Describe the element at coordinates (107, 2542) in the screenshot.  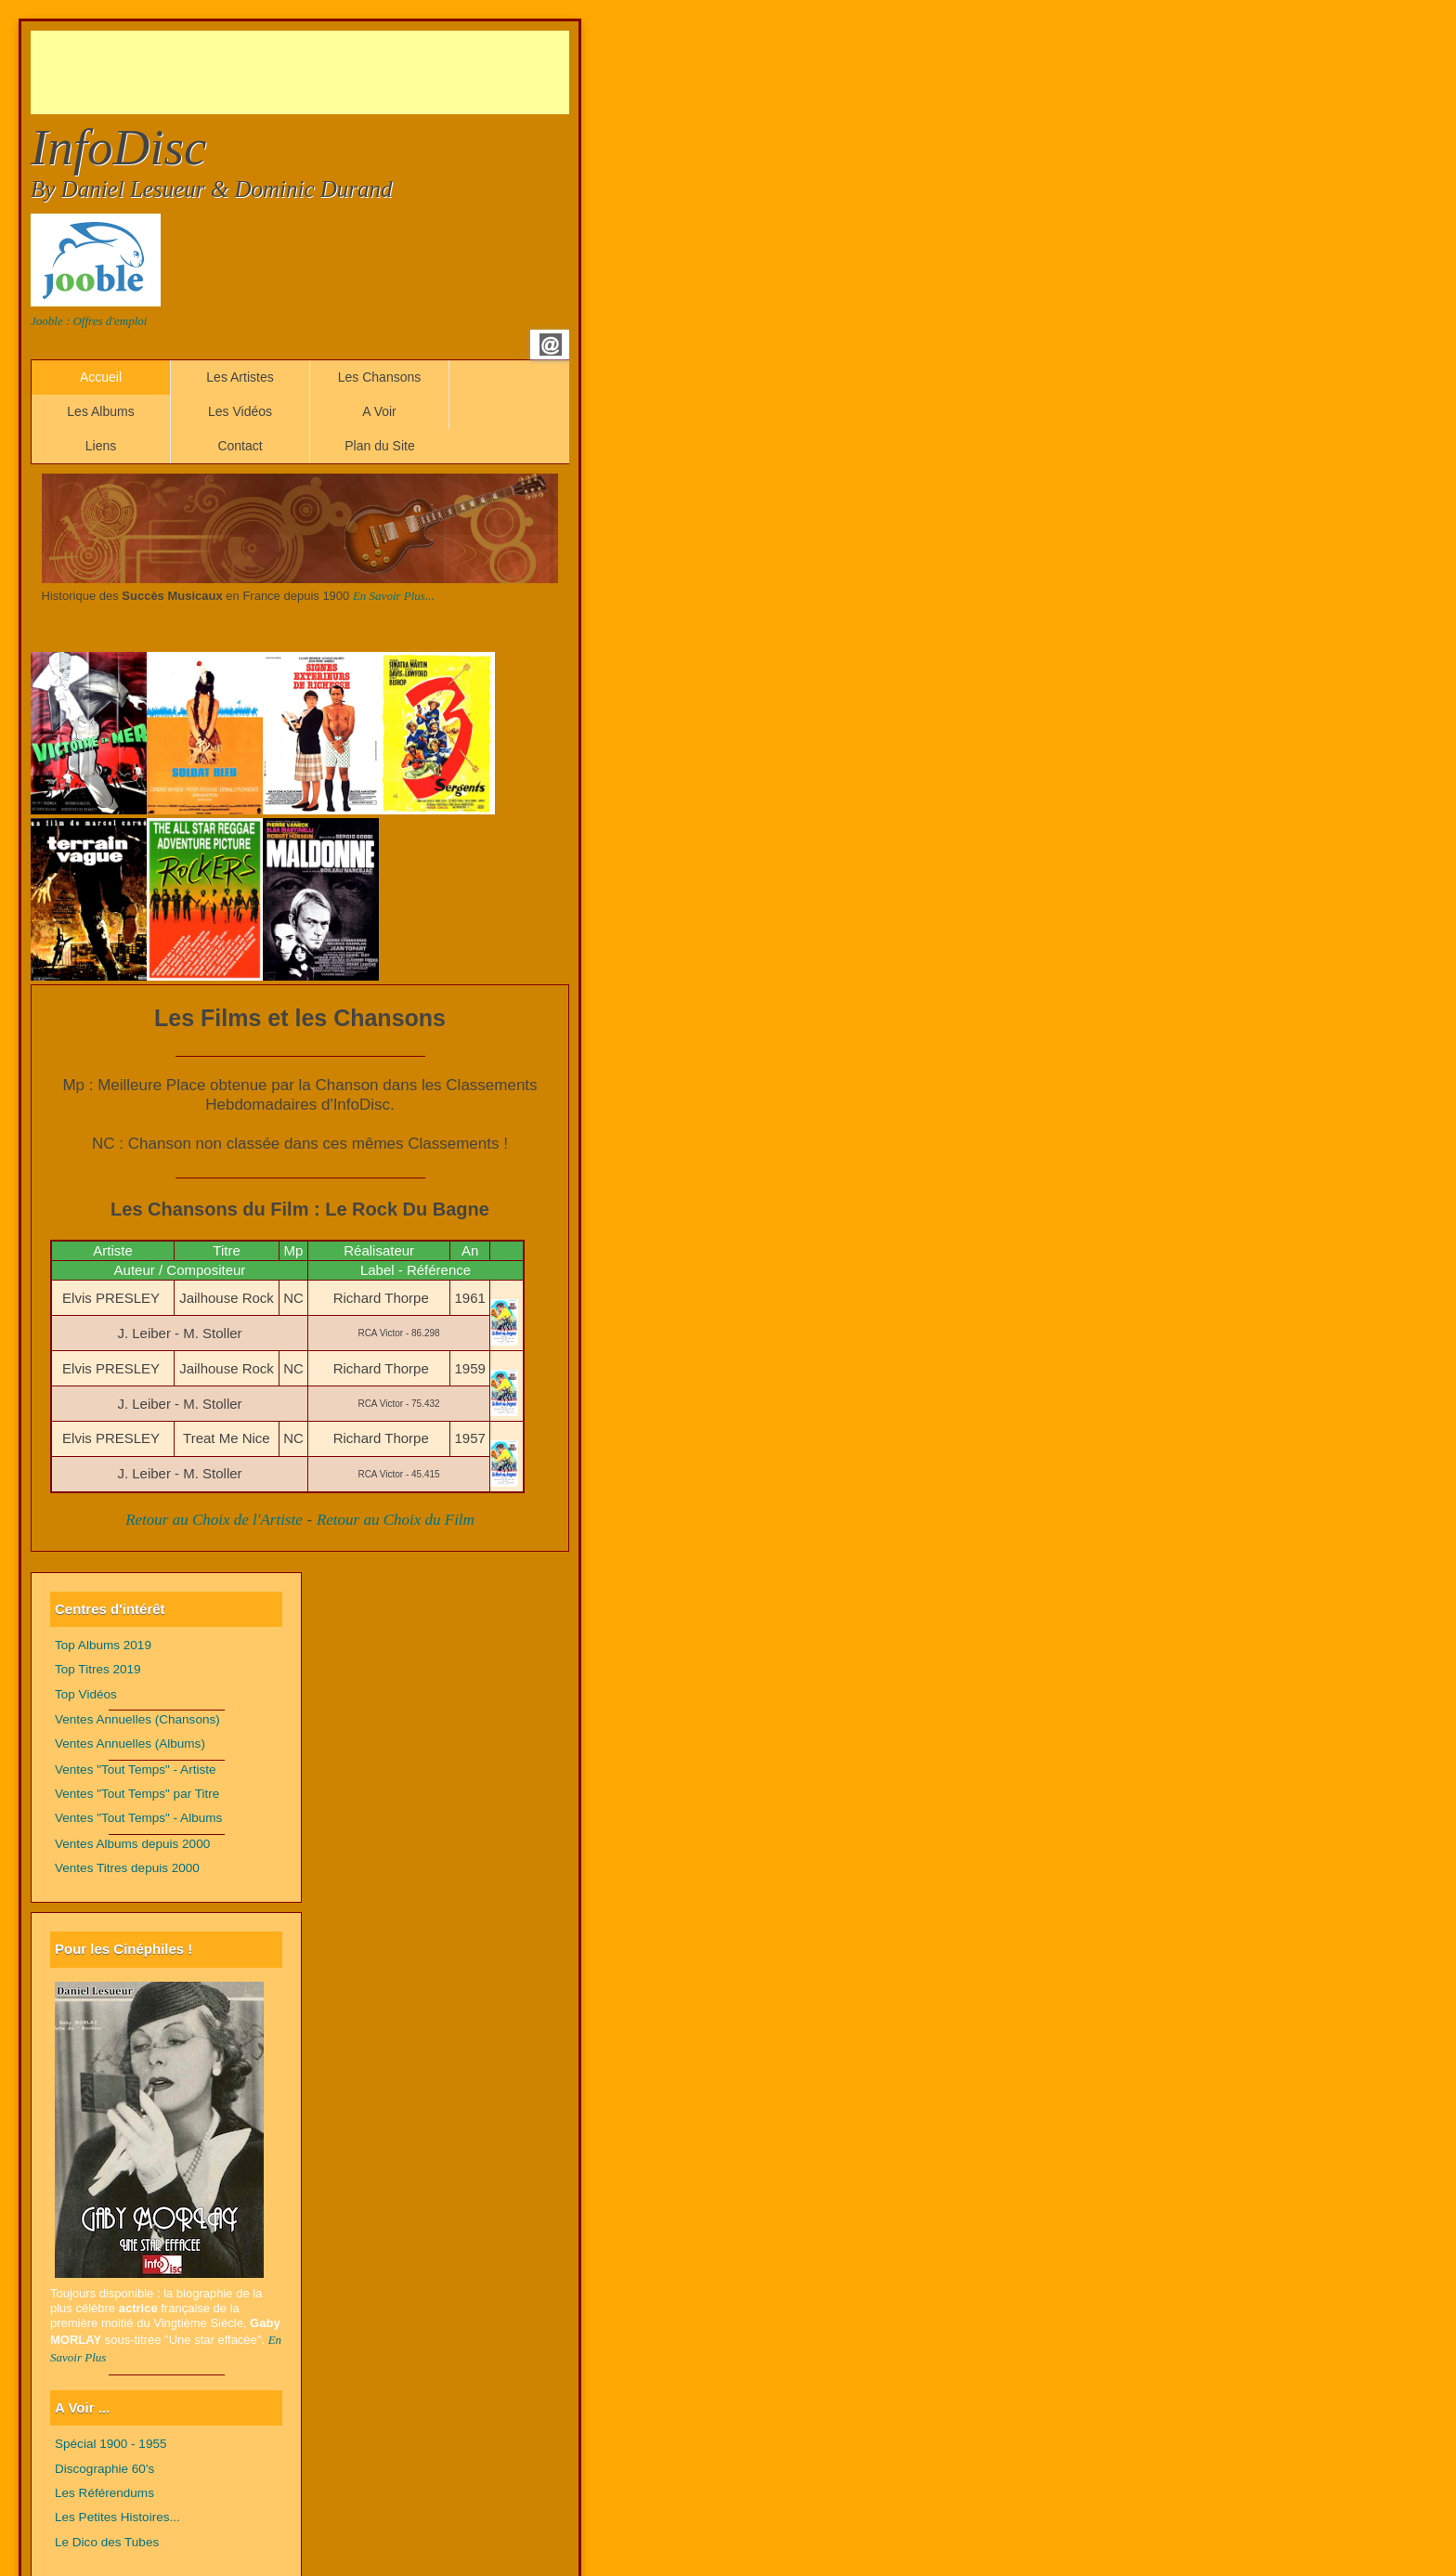
I see `Le Dico des Tubes` at that location.